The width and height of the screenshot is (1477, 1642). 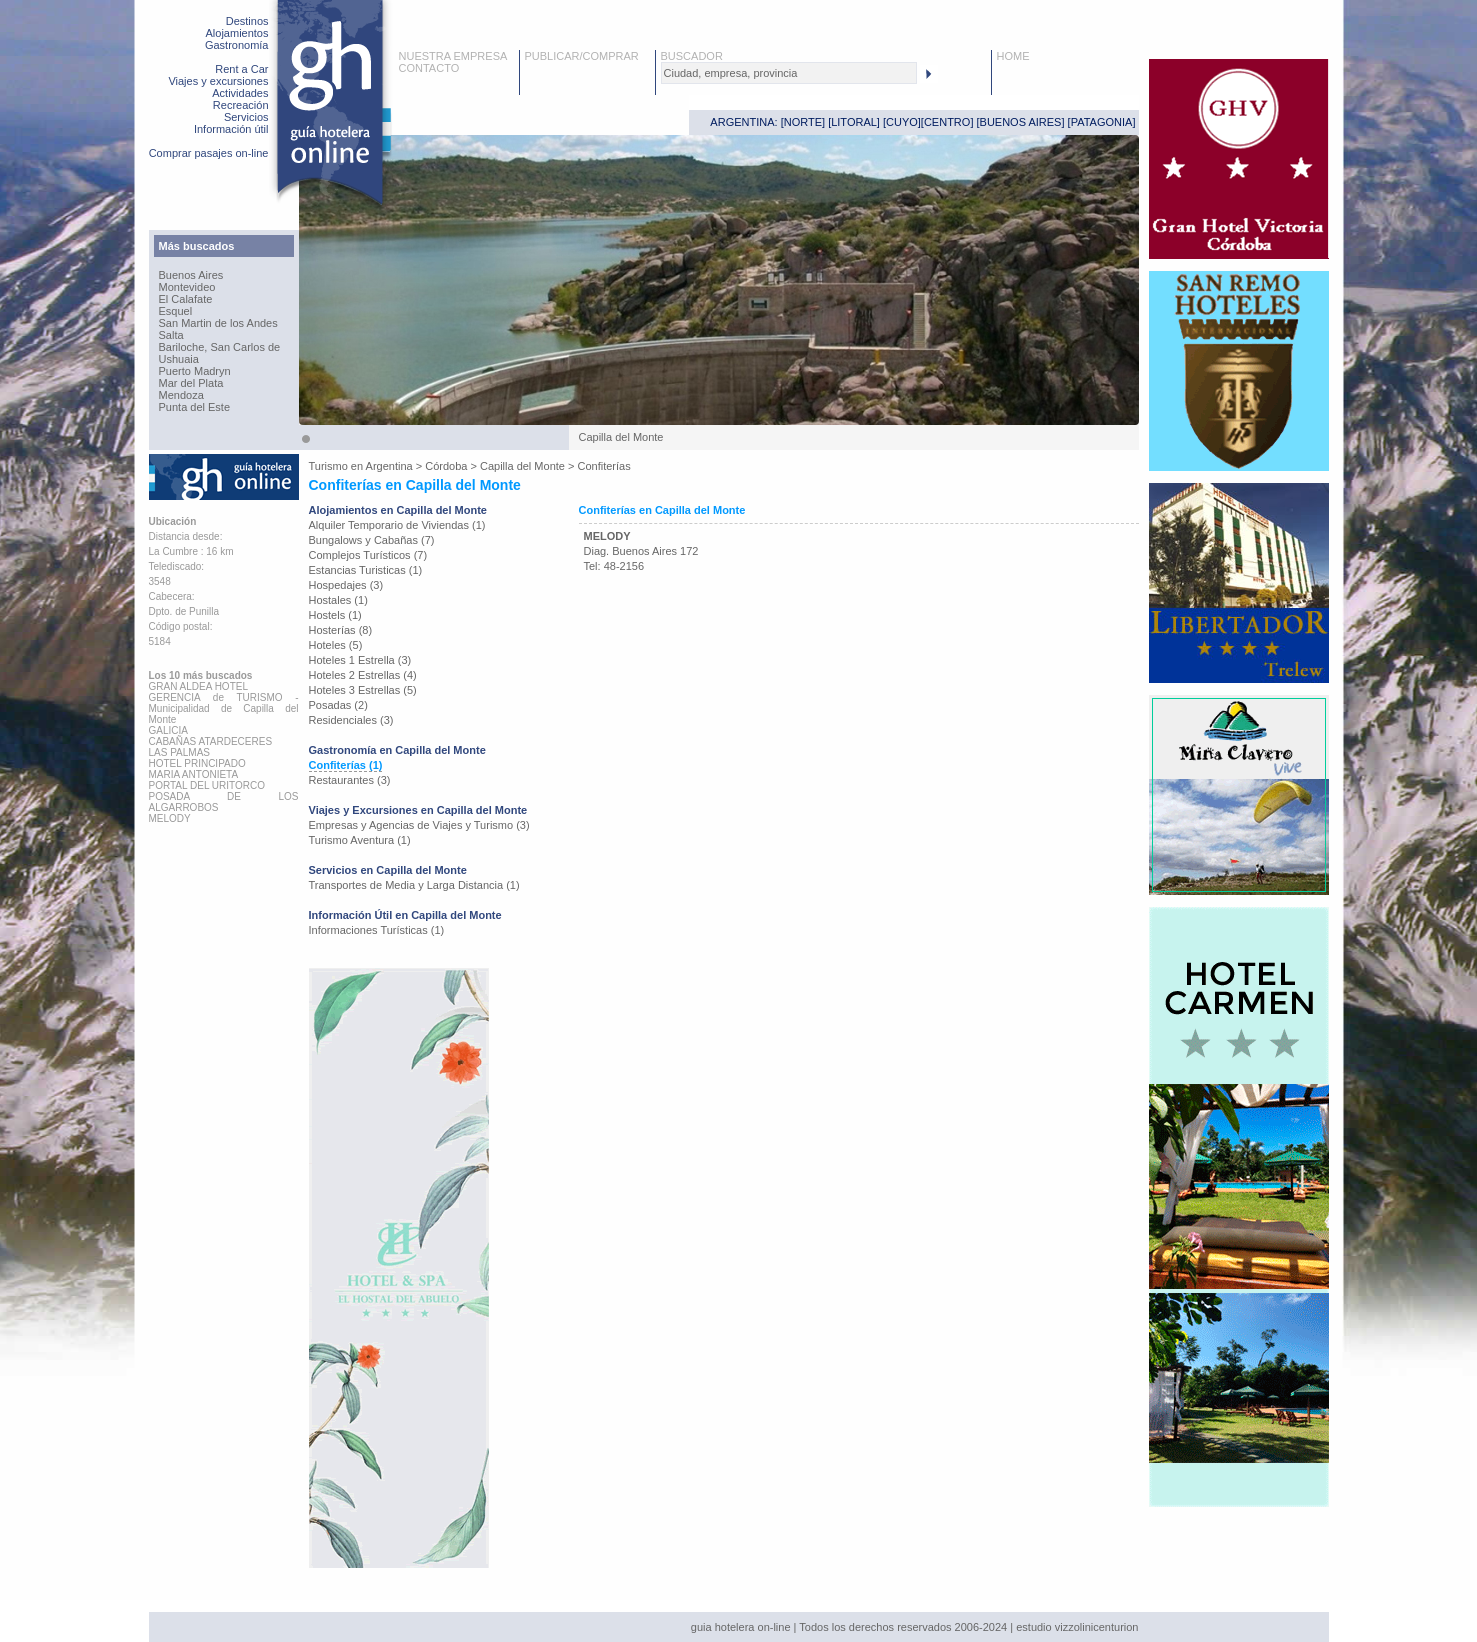 What do you see at coordinates (181, 395) in the screenshot?
I see `Mendoza` at bounding box center [181, 395].